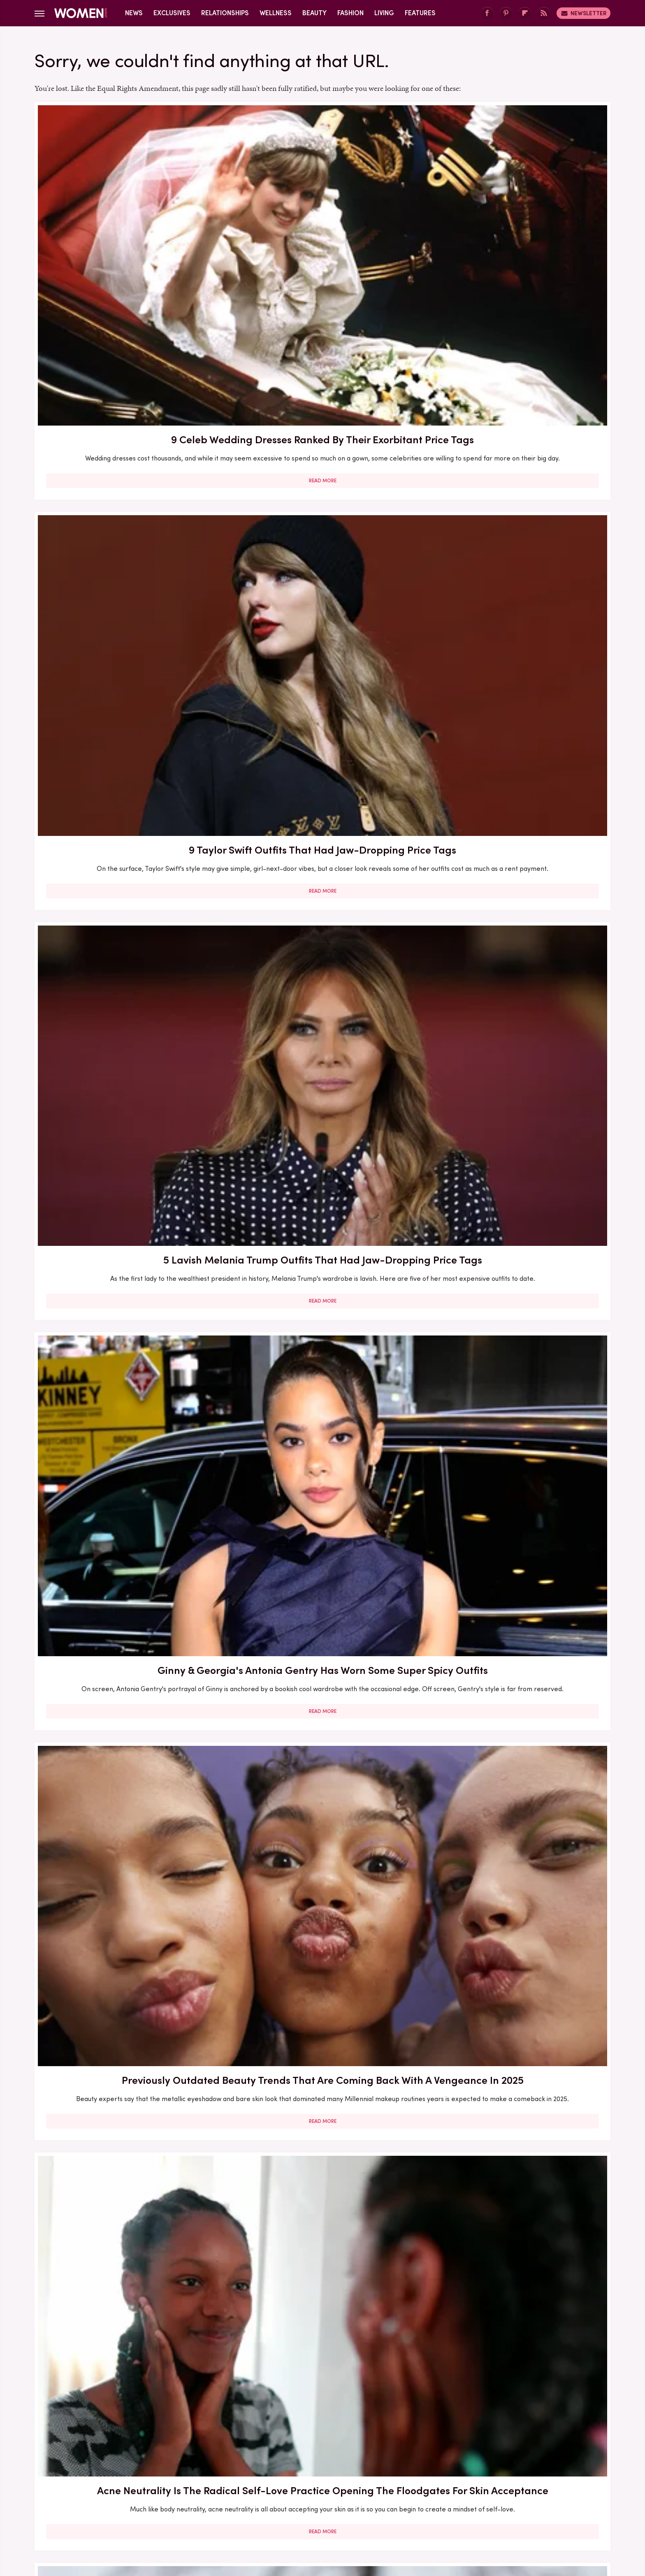 The width and height of the screenshot is (645, 2576). What do you see at coordinates (322, 2293) in the screenshot?
I see `The Gorgeous Transformation Of Melania Trump Over The Years` at bounding box center [322, 2293].